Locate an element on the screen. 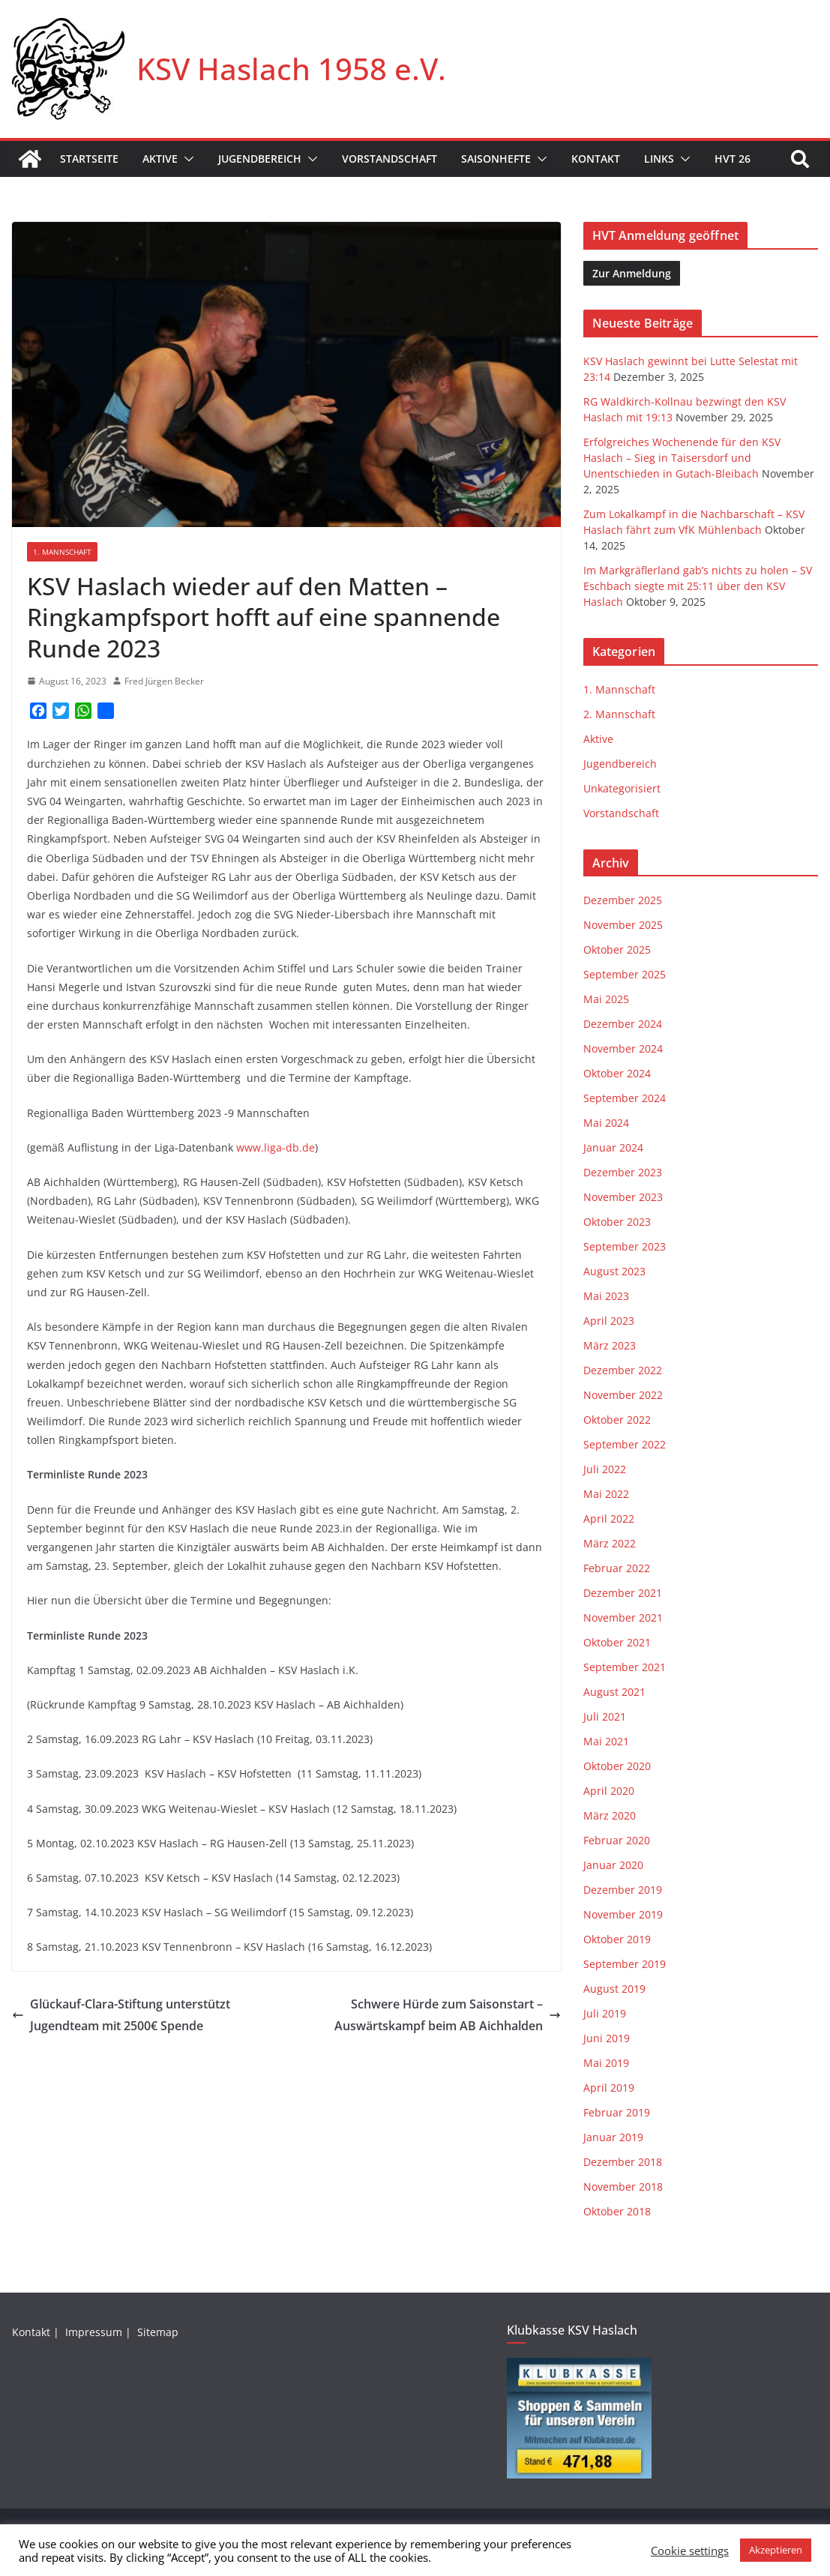  September 2024 is located at coordinates (624, 1098).